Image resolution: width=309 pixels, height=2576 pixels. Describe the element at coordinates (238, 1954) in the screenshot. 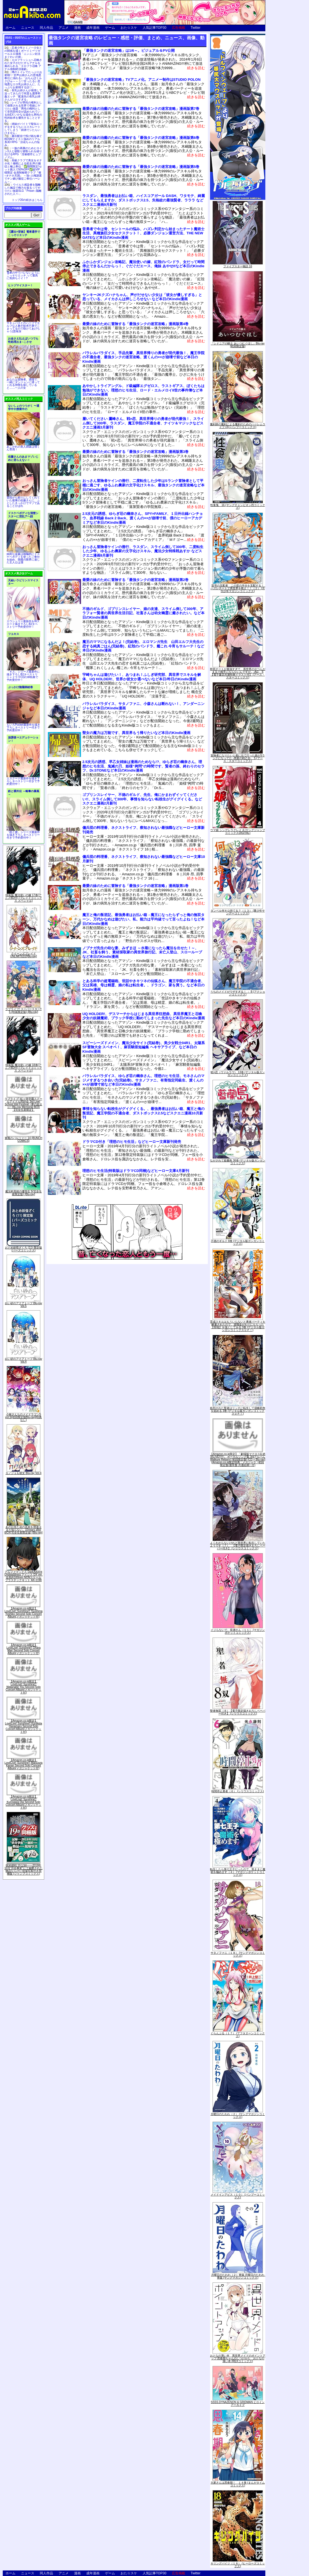

I see `サタノファニ（１８） (ヤングマガジンコミックス)` at that location.